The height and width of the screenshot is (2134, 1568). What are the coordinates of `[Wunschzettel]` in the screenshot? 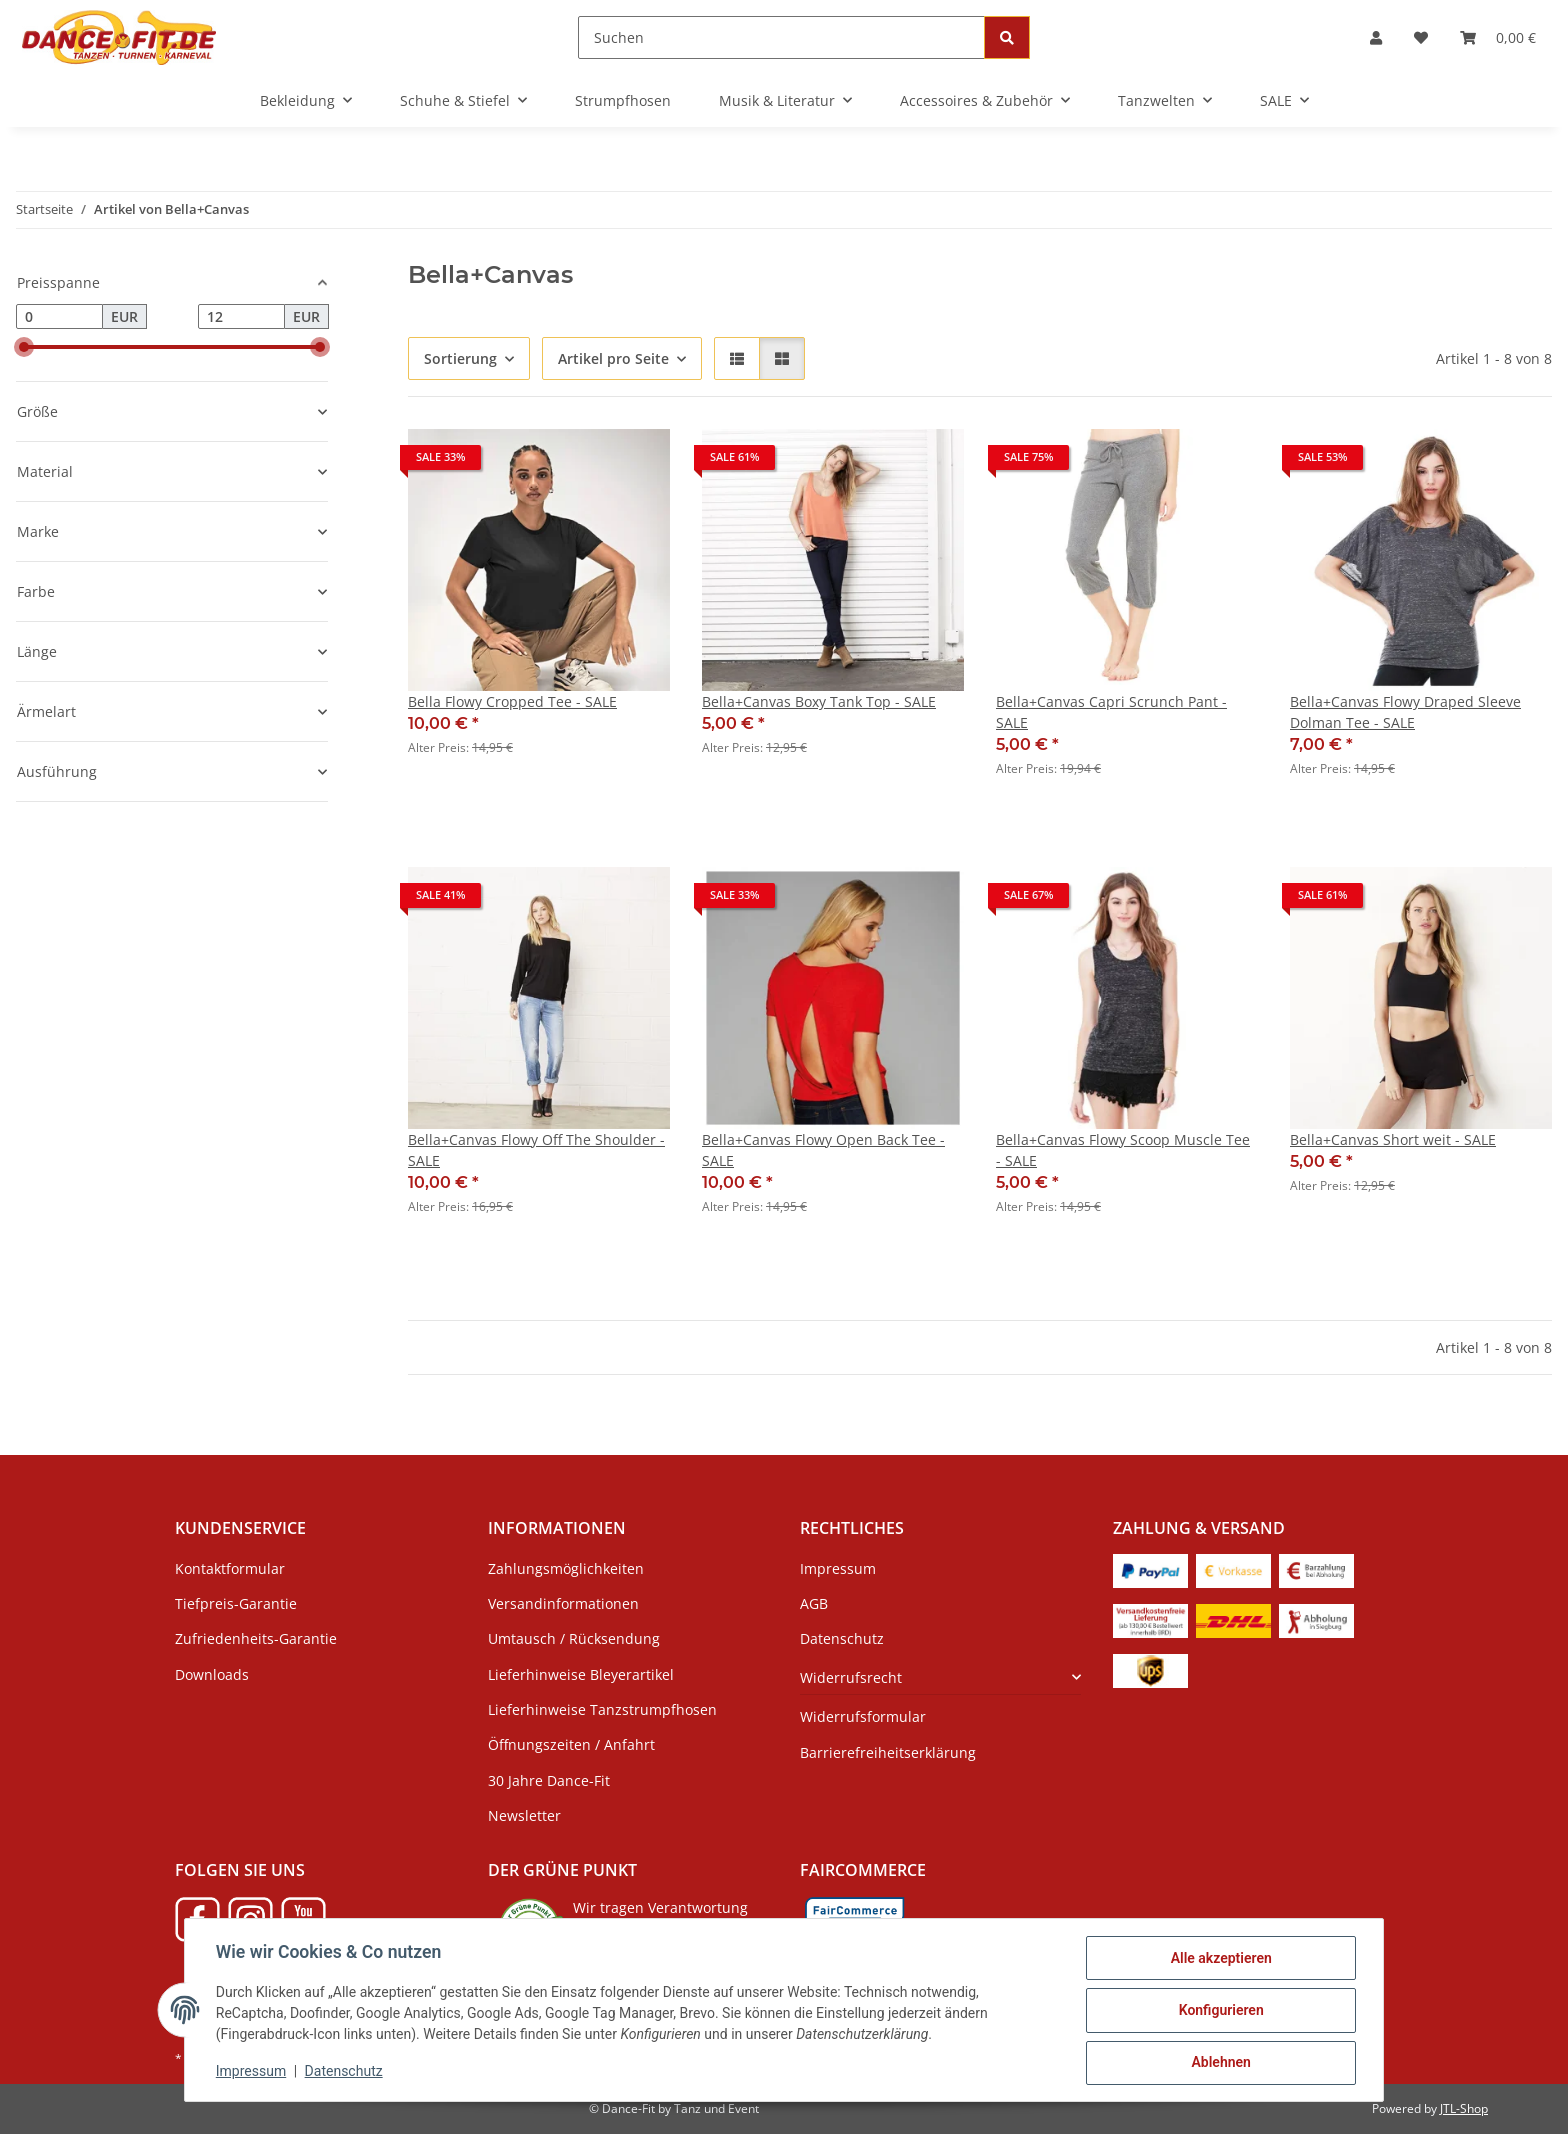 It's located at (1421, 37).